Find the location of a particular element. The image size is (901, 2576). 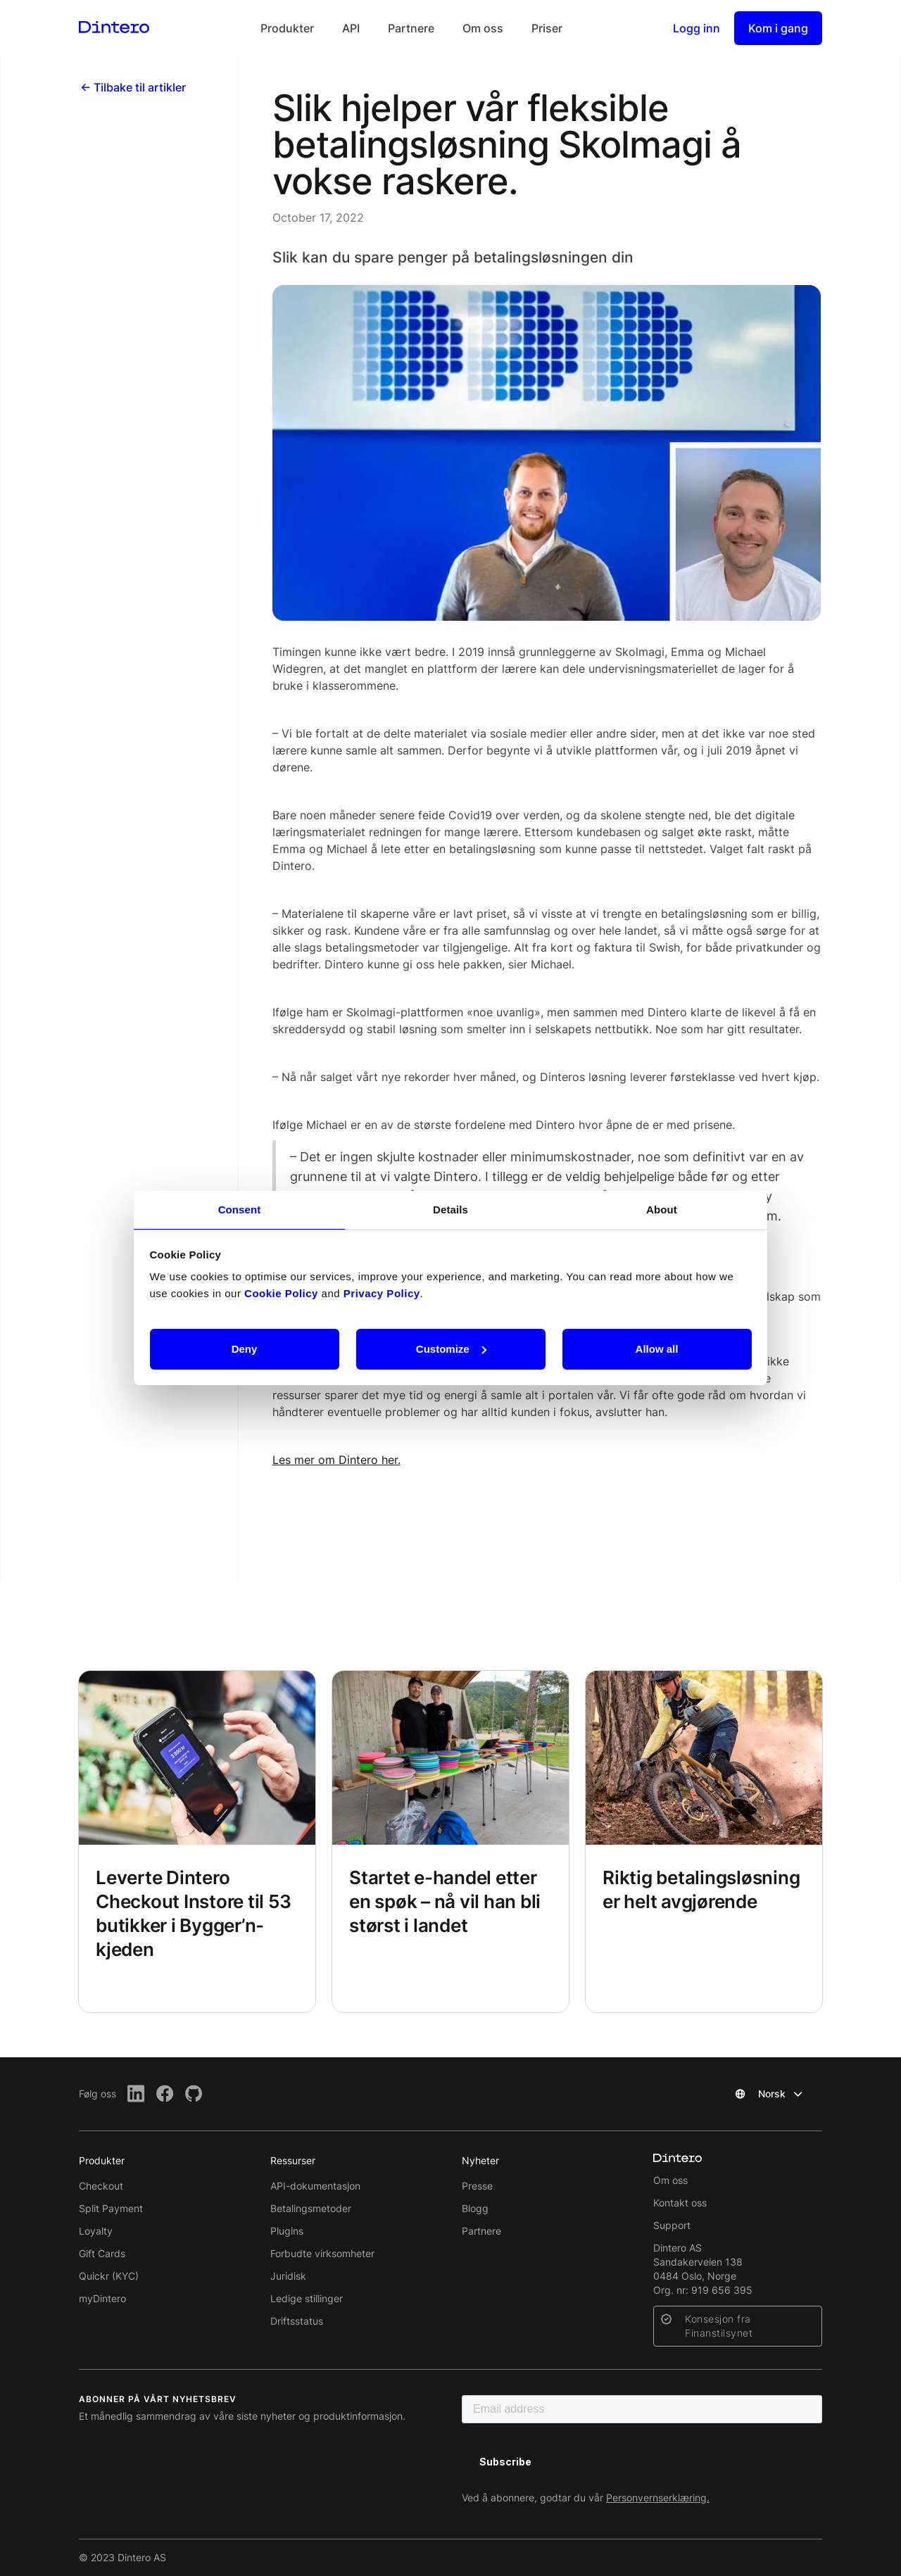

Les mer om Dintero her. is located at coordinates (336, 1460).